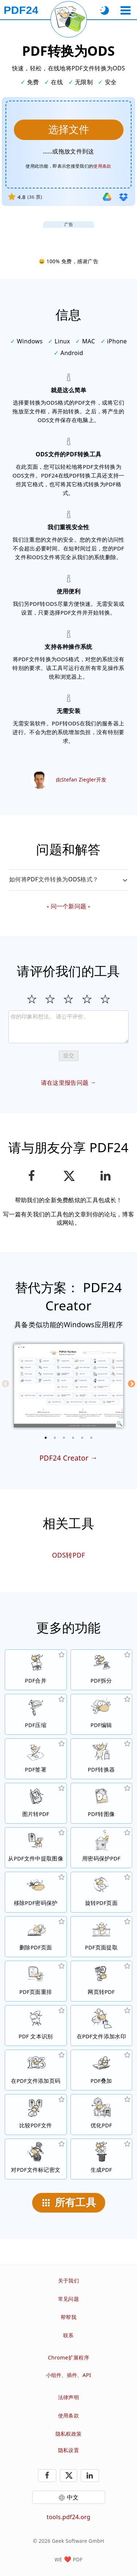  What do you see at coordinates (102, 1892) in the screenshot?
I see `[在PDF文件中旋转页面]` at bounding box center [102, 1892].